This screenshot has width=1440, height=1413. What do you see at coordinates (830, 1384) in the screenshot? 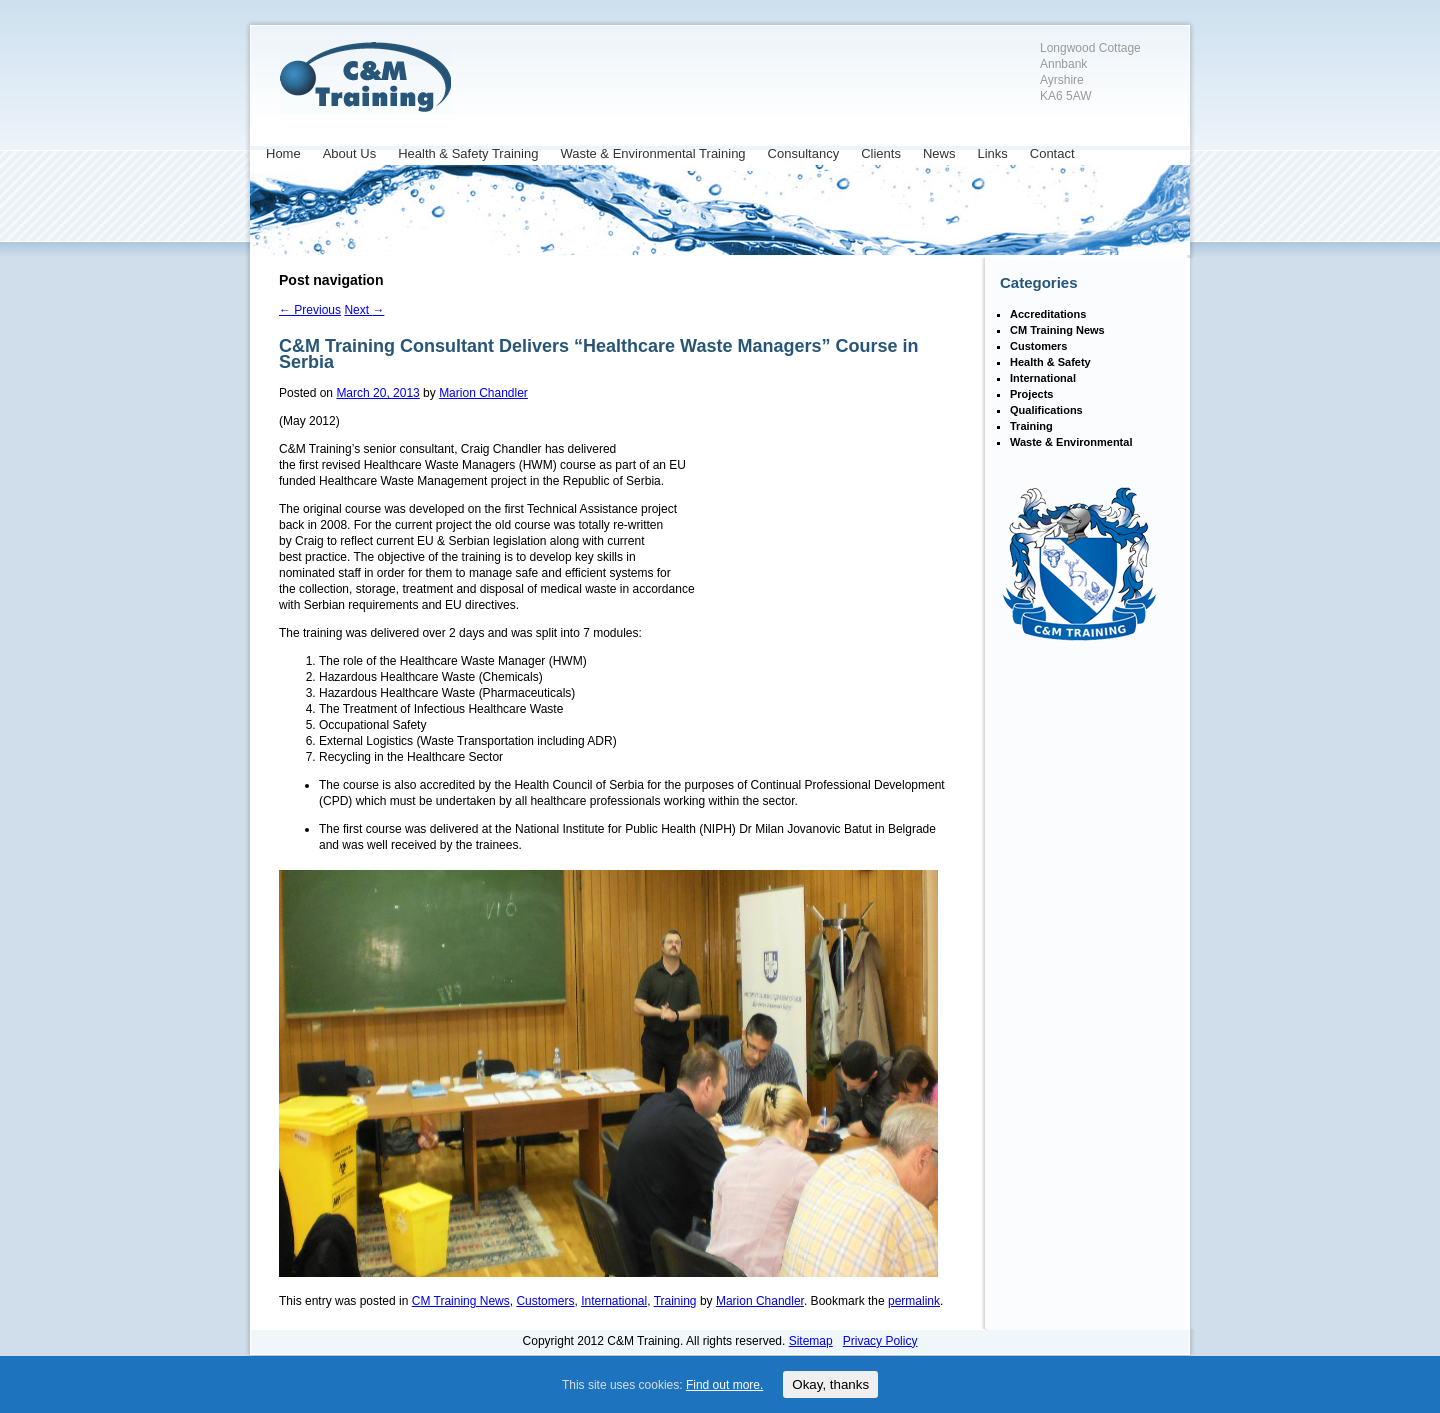
I see `Okay, thanks` at bounding box center [830, 1384].